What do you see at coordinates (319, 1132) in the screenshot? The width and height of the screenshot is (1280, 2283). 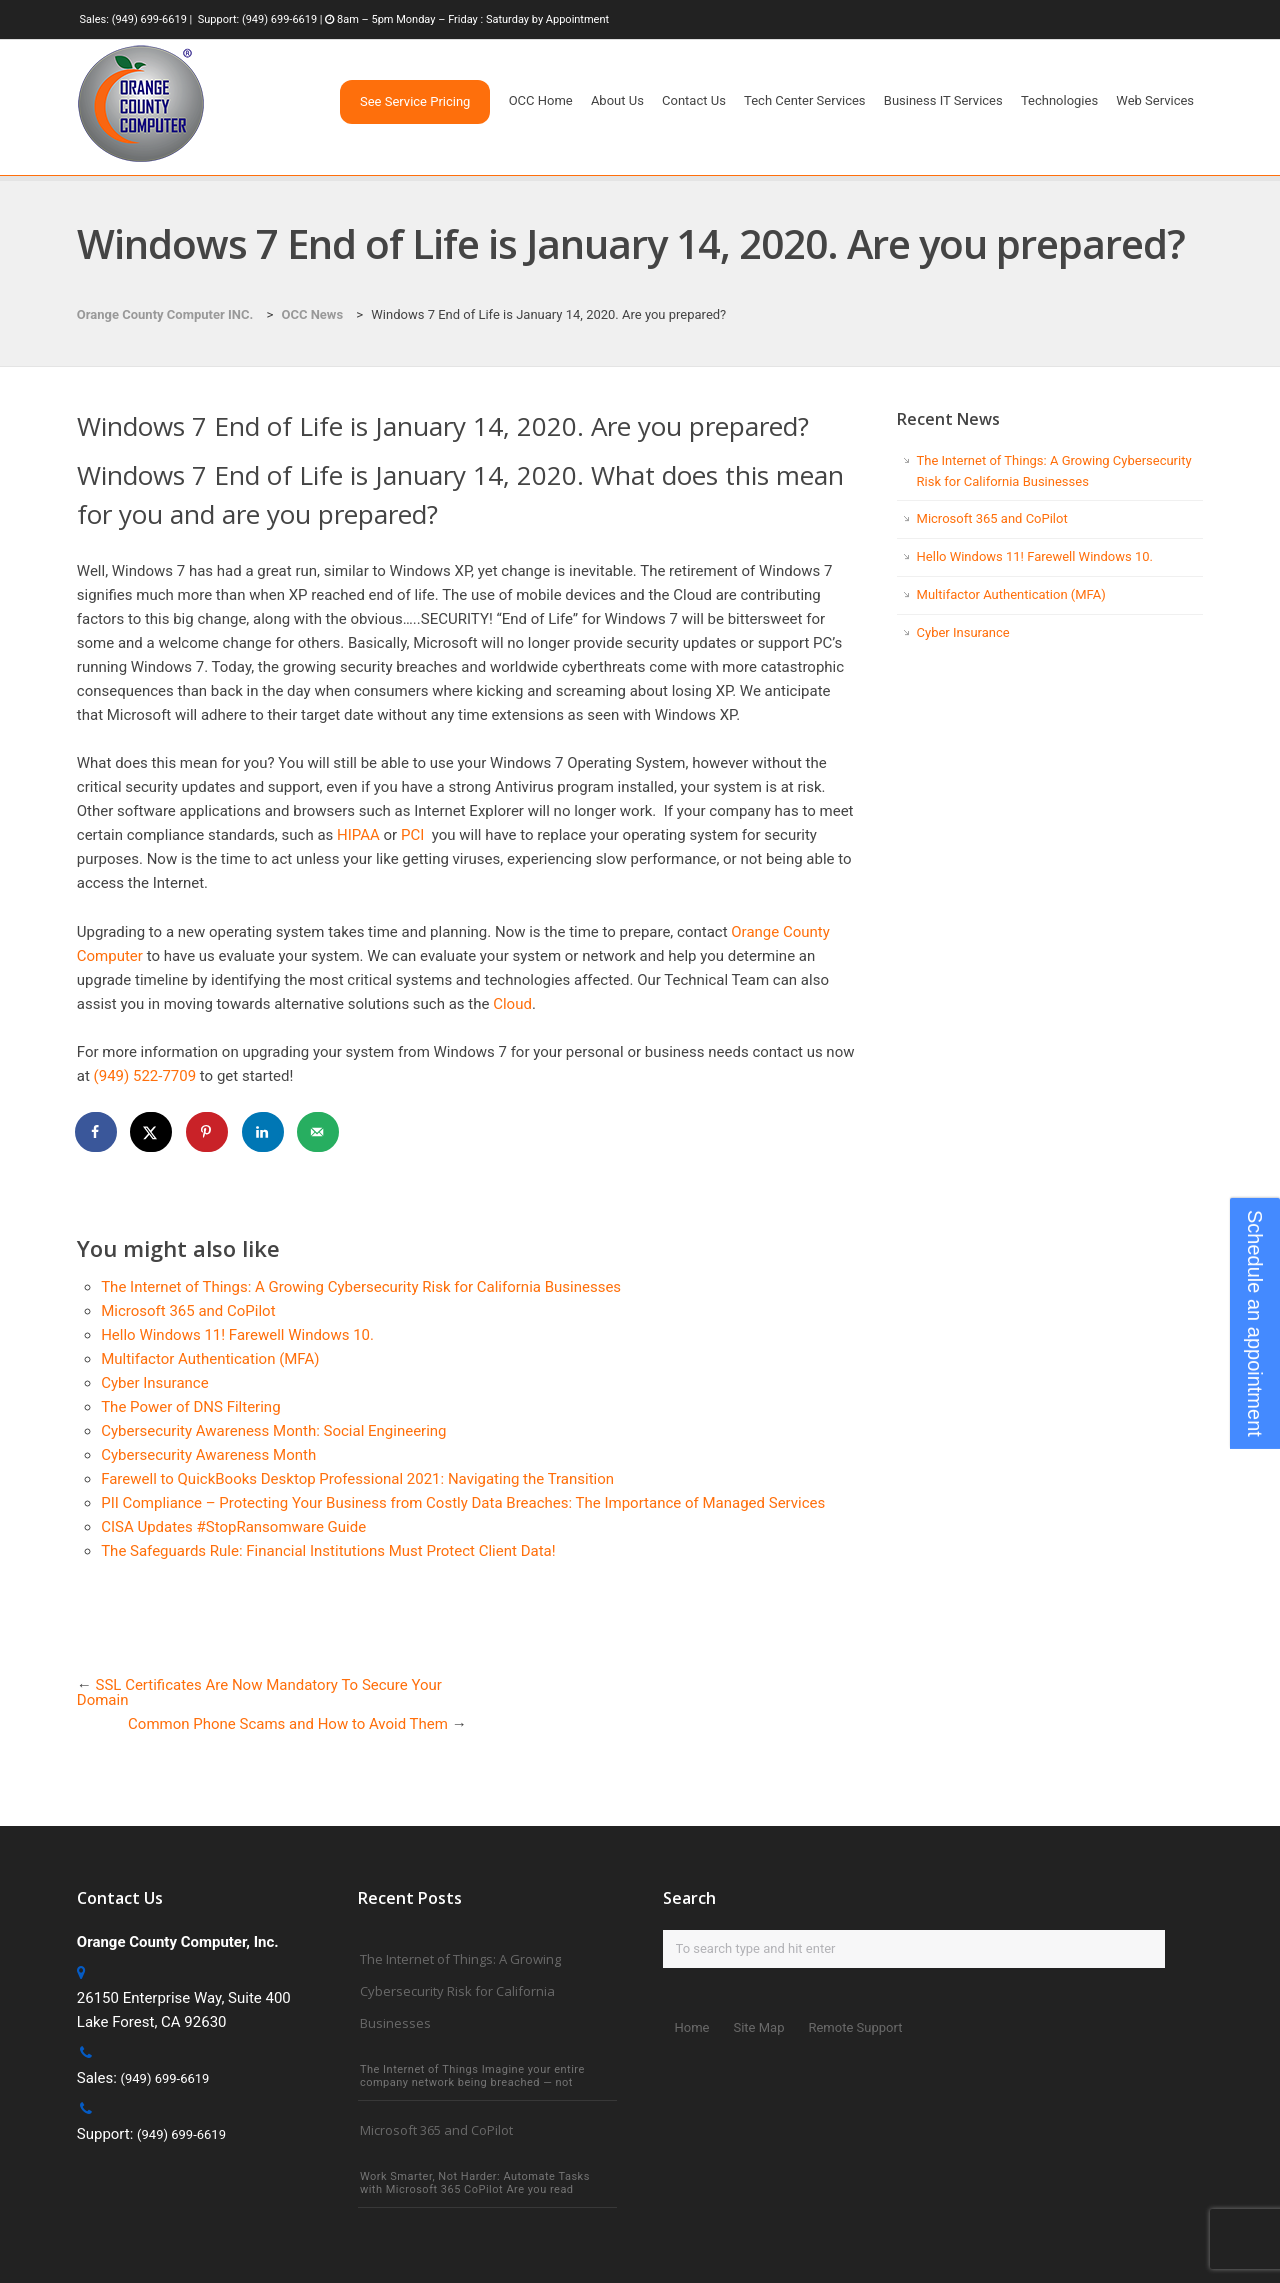 I see `[Send over email]` at bounding box center [319, 1132].